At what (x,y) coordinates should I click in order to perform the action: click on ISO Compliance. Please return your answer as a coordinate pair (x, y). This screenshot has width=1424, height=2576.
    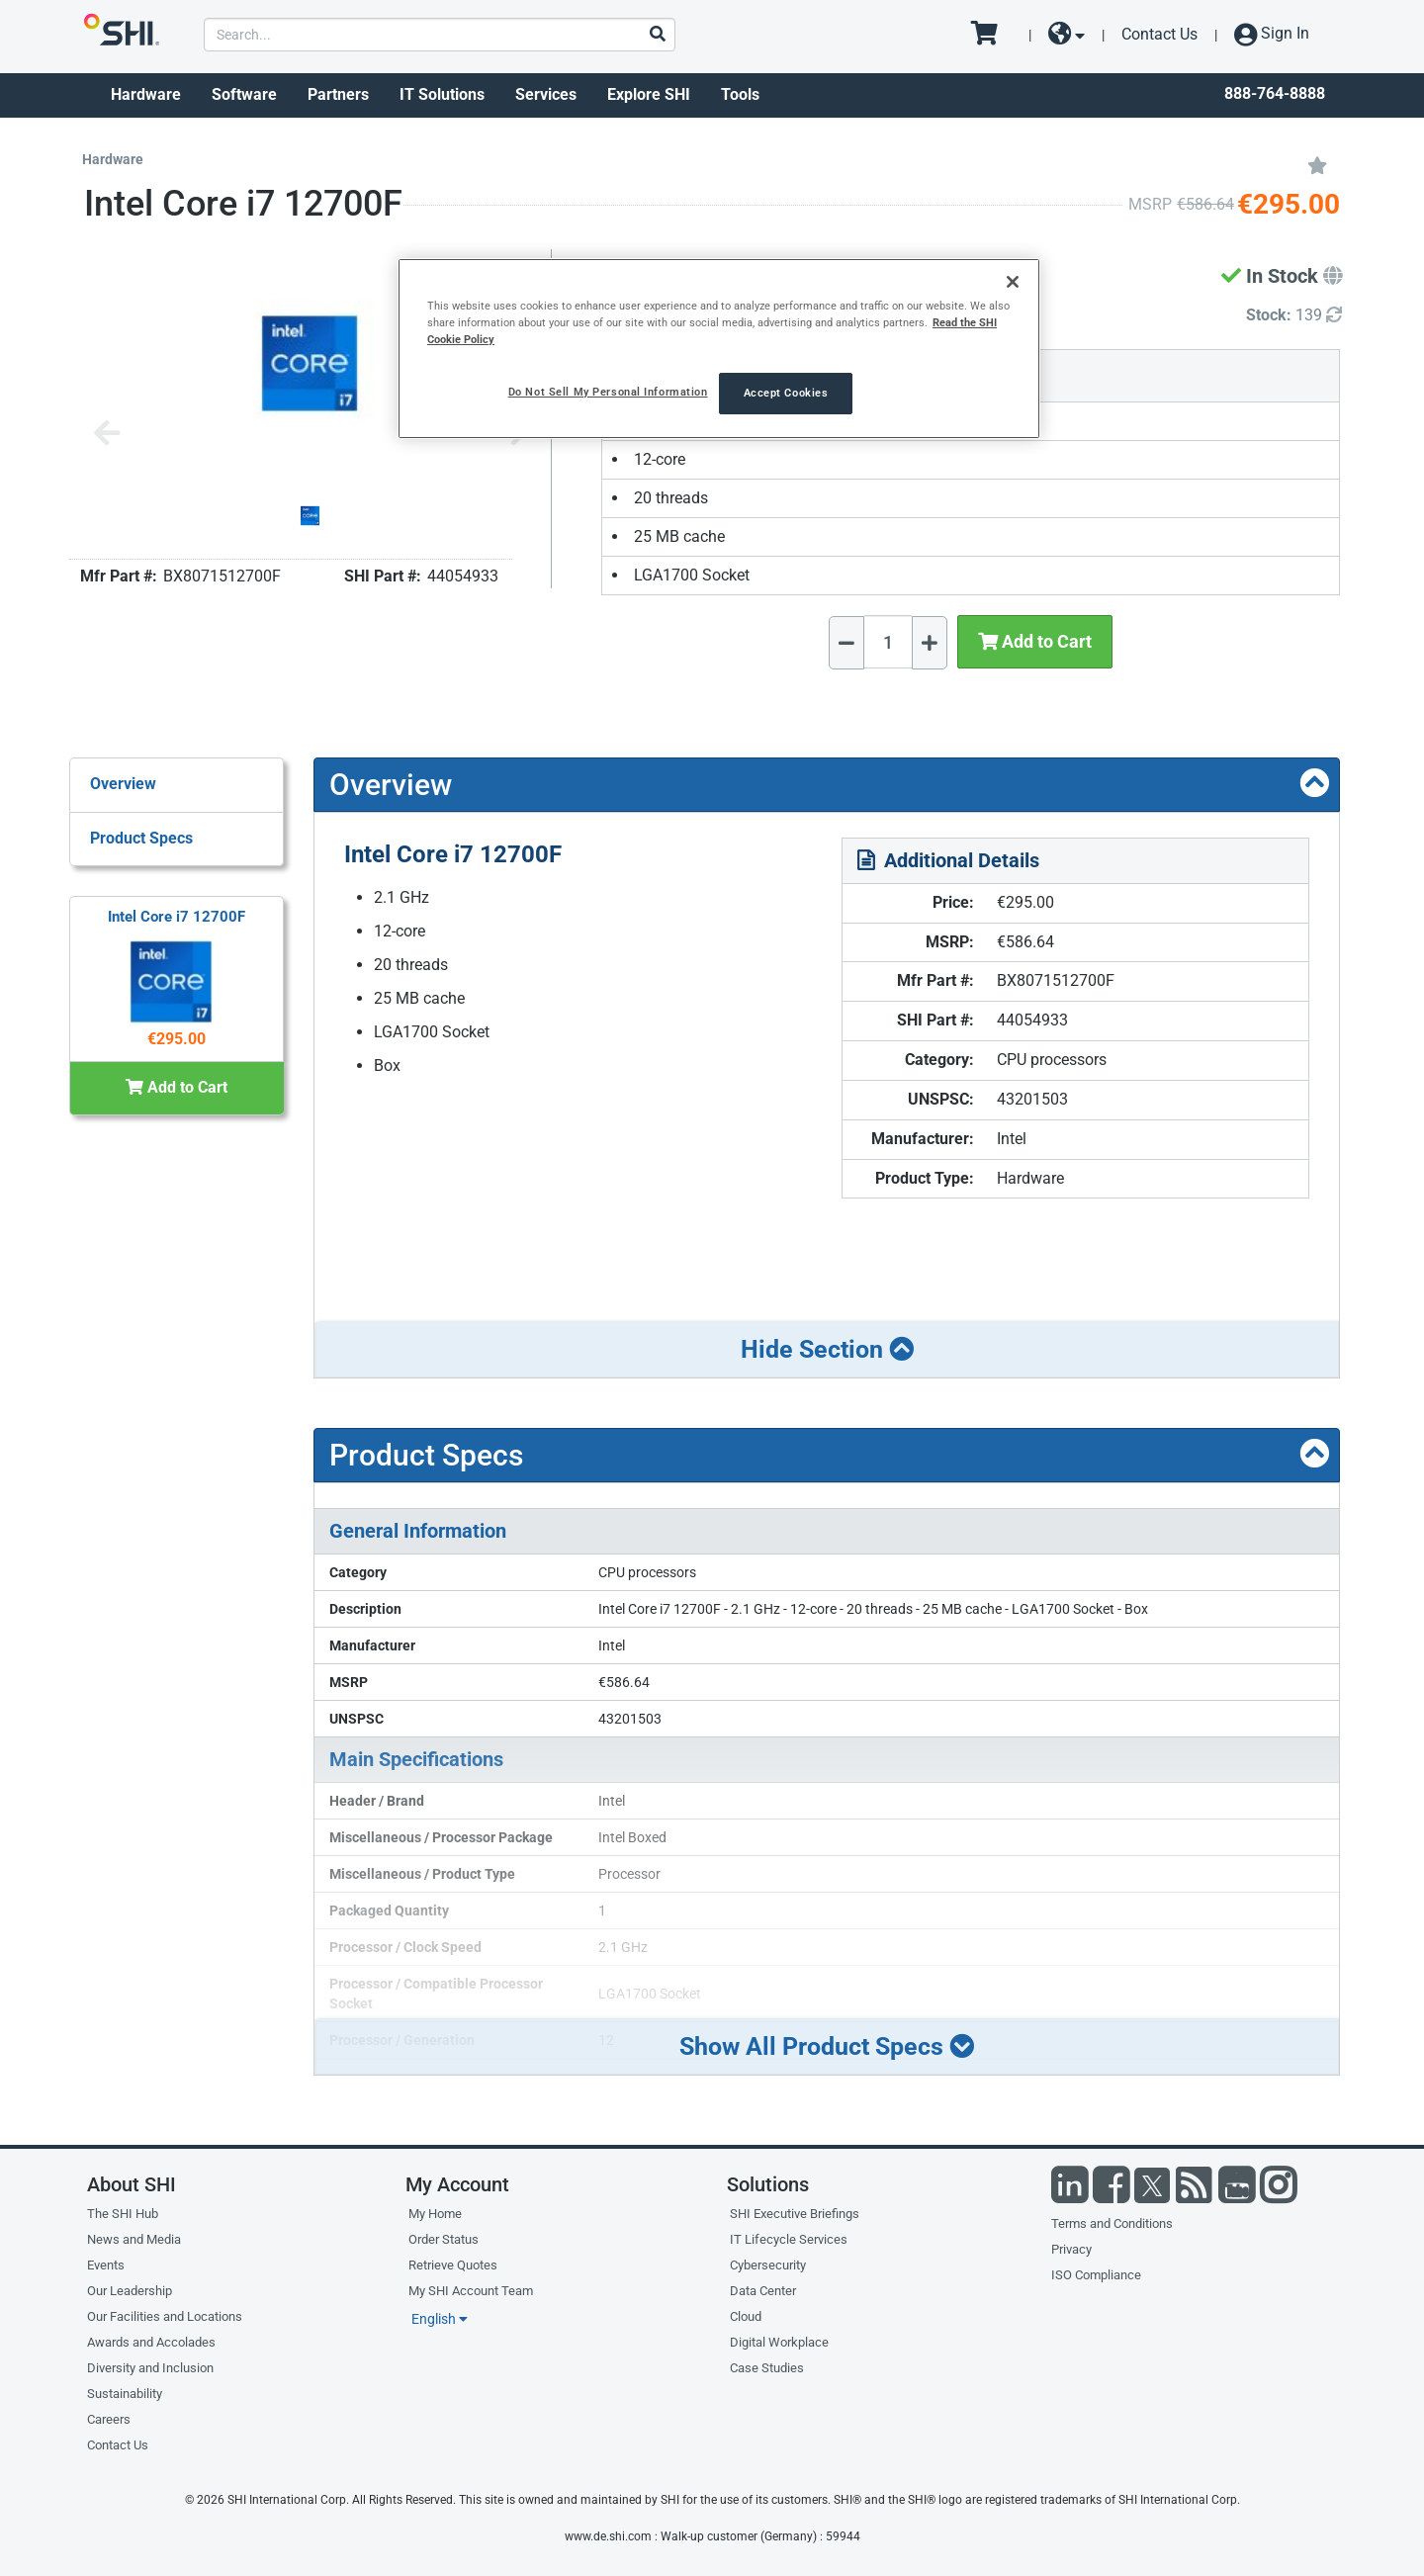
    Looking at the image, I should click on (1096, 2274).